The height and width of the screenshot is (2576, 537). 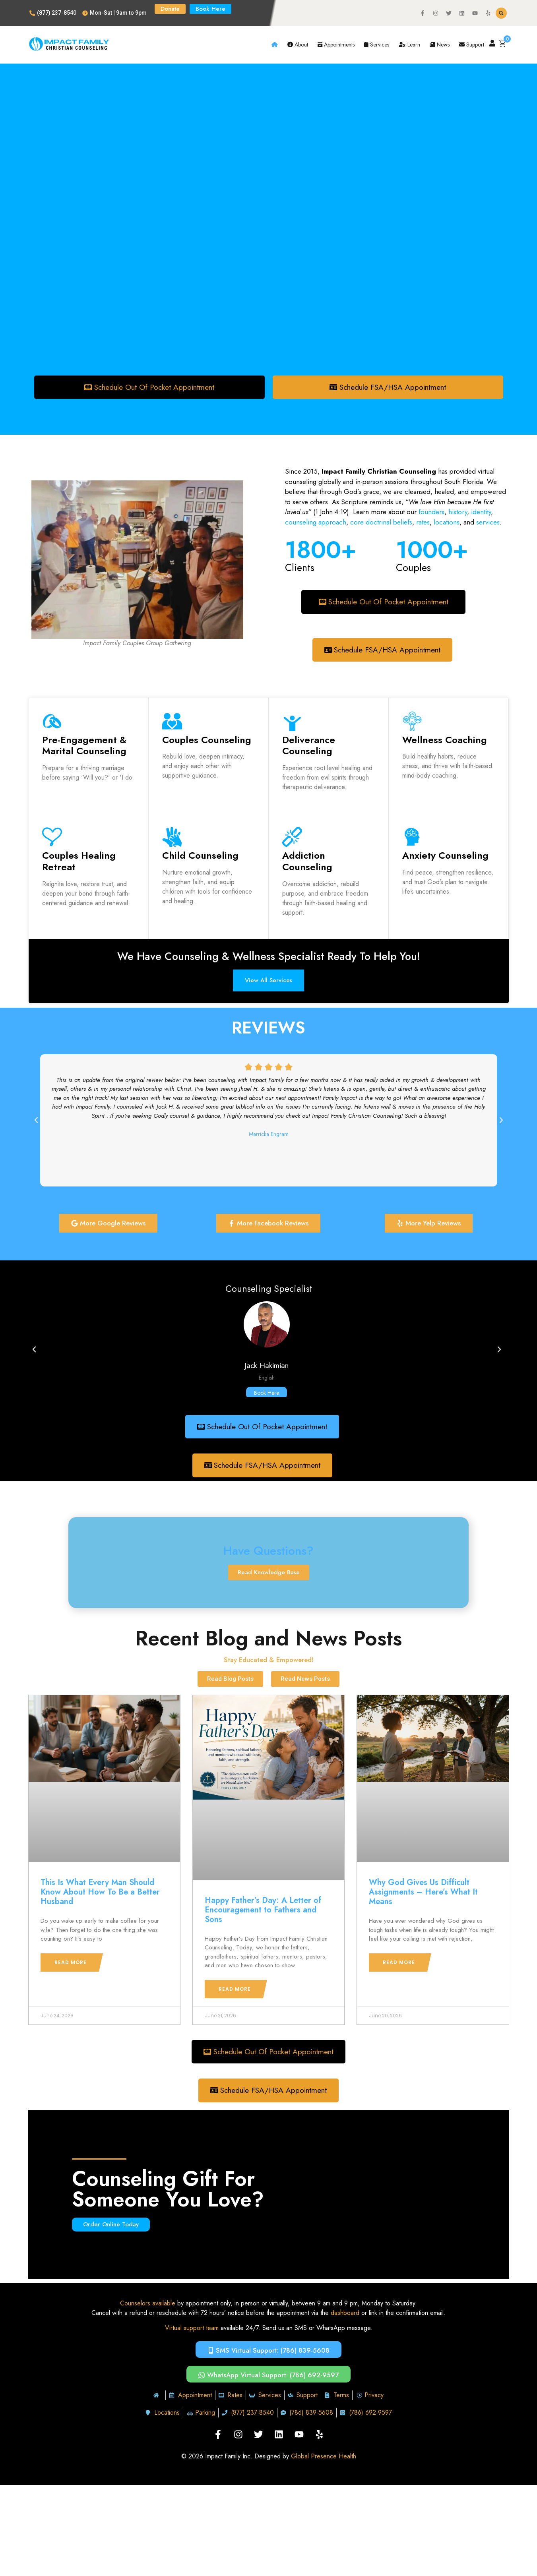 I want to click on Read More [Read more about This Is What Every Man Should Know About How To Be a Better Husband], so click(x=70, y=1964).